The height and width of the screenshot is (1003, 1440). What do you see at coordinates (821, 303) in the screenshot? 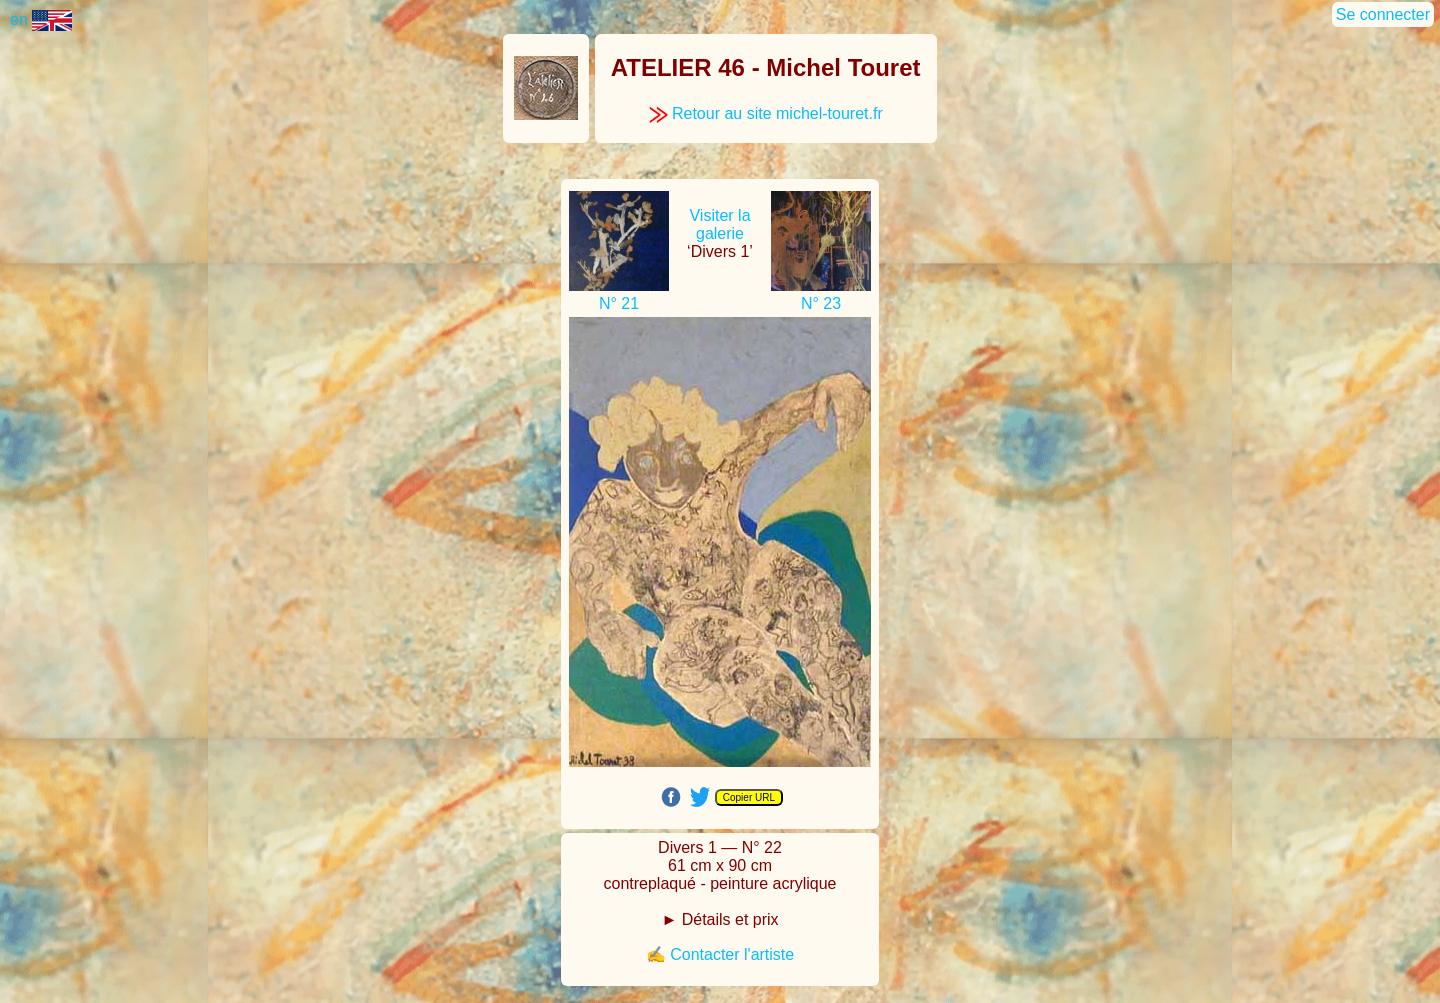
I see `N° 23` at bounding box center [821, 303].